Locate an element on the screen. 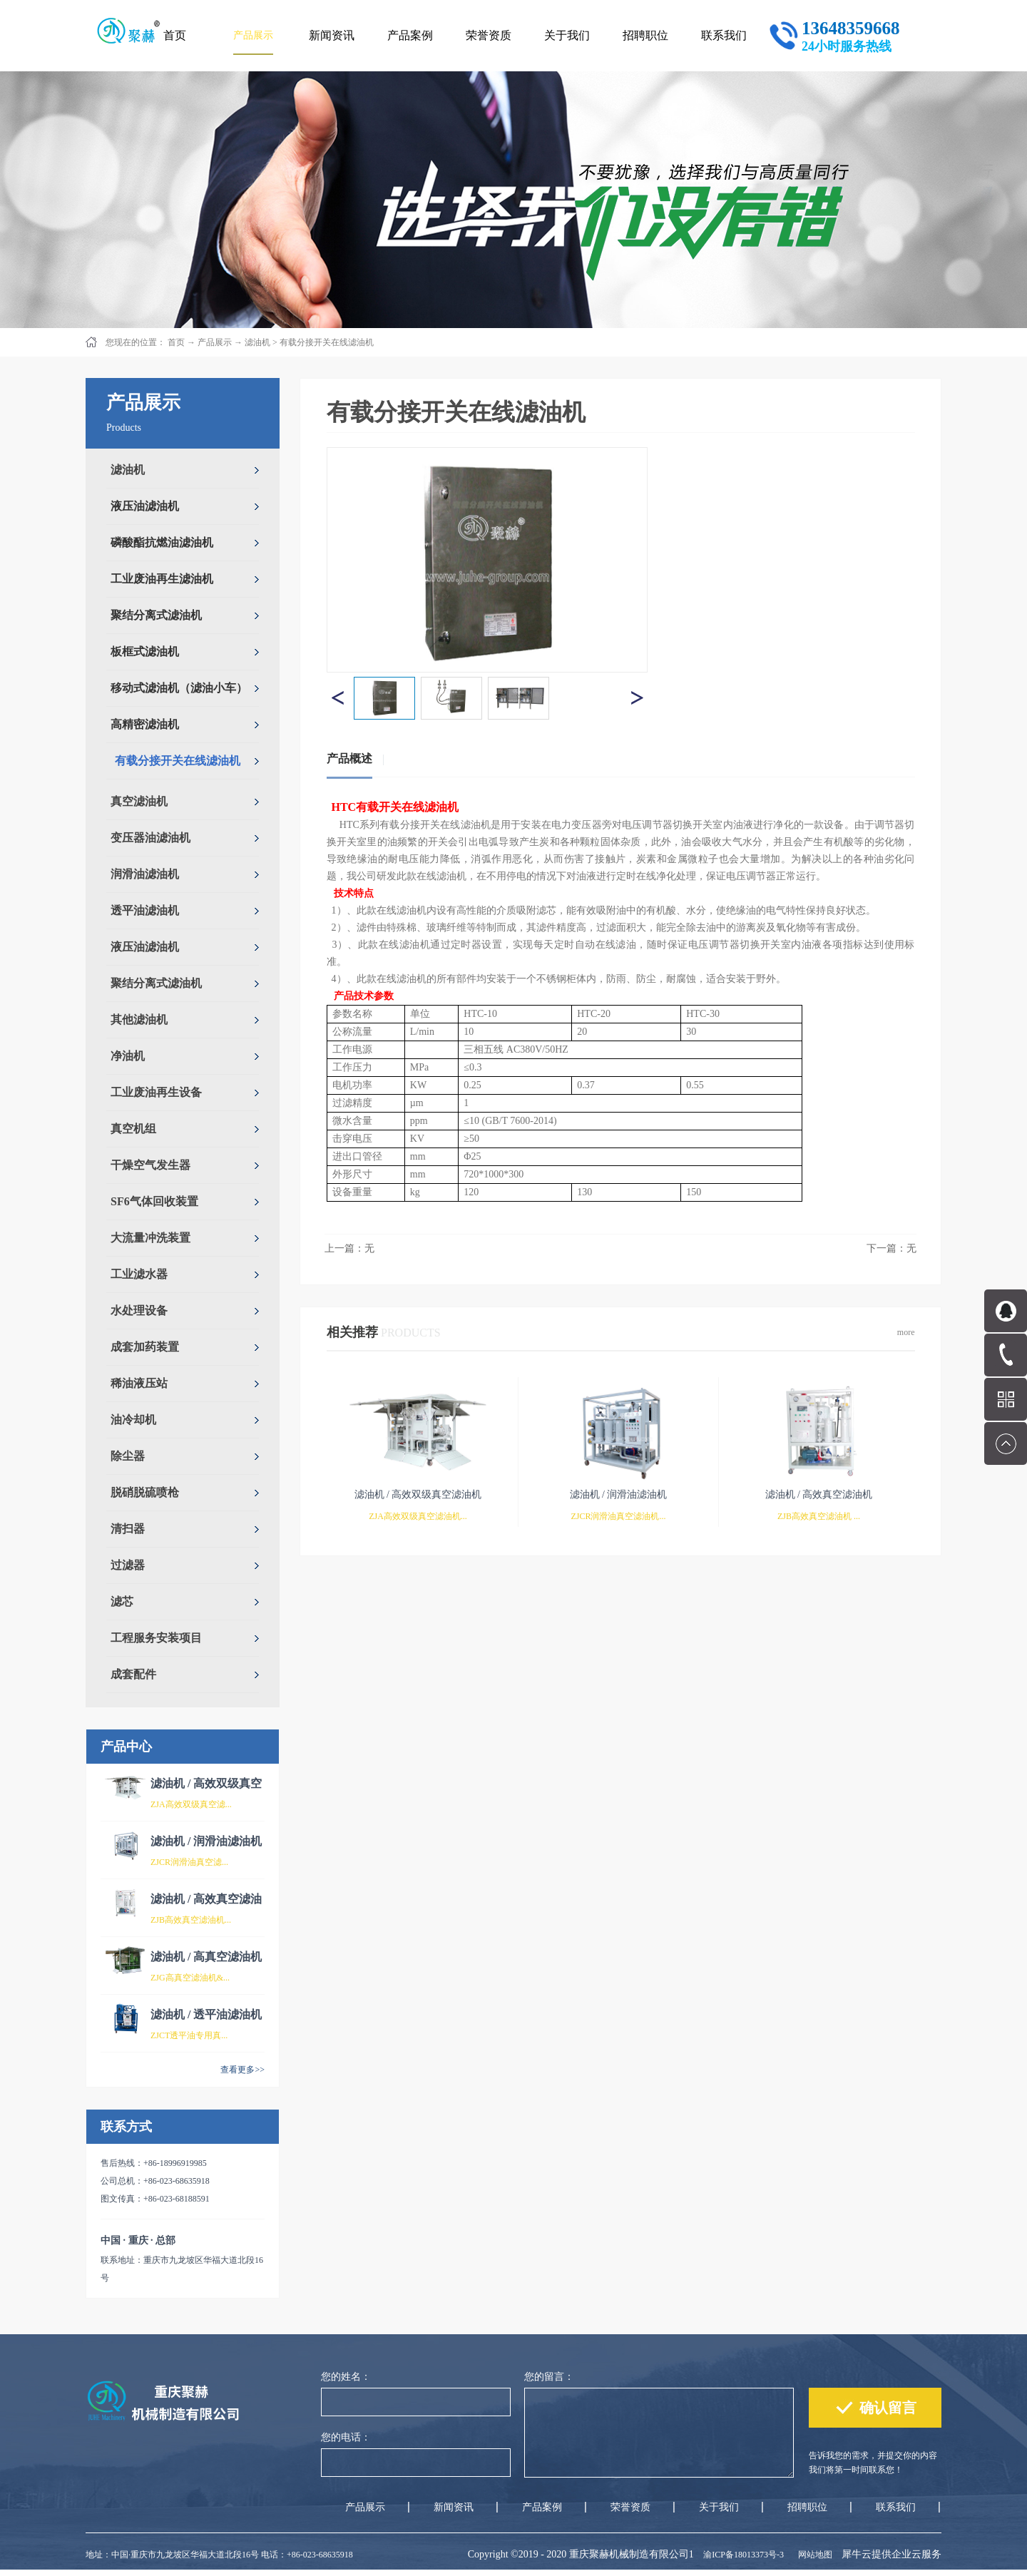 The image size is (1027, 2576). 滤油机 / 透平油滤油机 is located at coordinates (206, 2014).